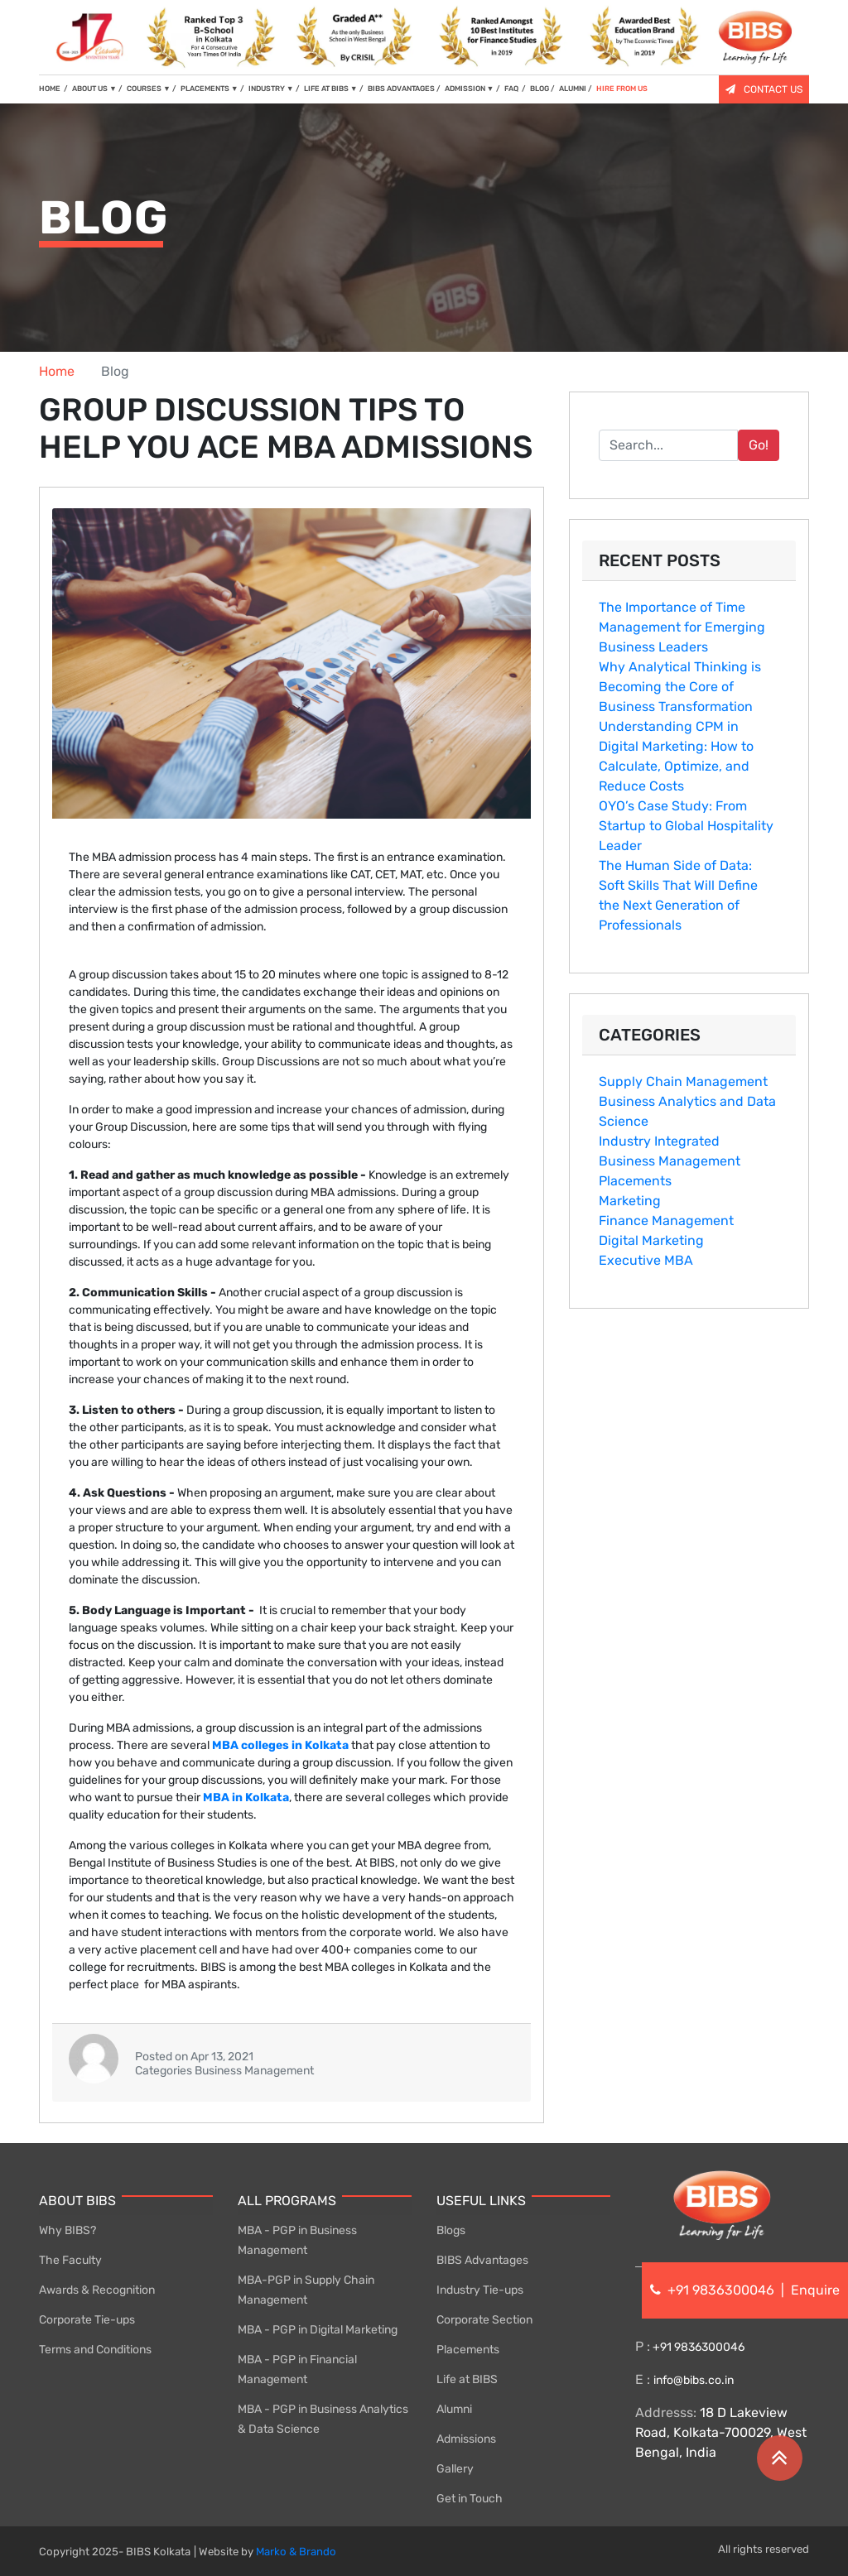 The width and height of the screenshot is (848, 2576). Describe the element at coordinates (209, 88) in the screenshot. I see `PLACEMENTS [button]` at that location.